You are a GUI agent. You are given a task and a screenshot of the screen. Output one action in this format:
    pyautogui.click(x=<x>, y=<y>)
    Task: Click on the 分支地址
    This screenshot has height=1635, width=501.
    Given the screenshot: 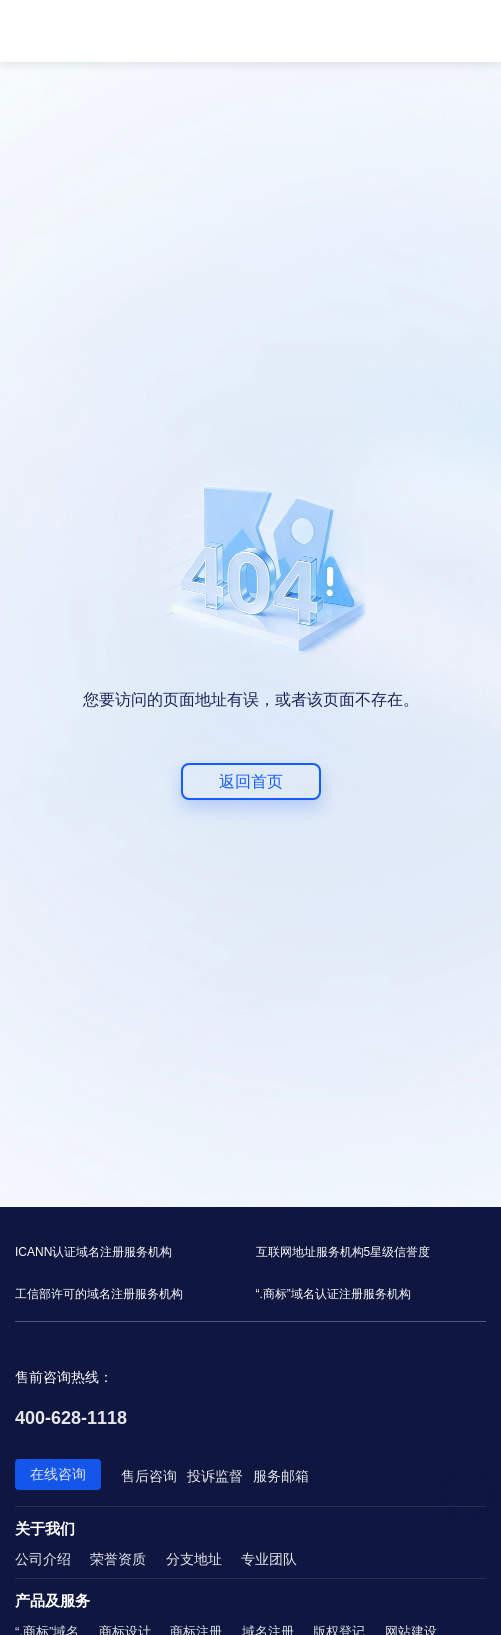 What is the action you would take?
    pyautogui.click(x=194, y=1559)
    